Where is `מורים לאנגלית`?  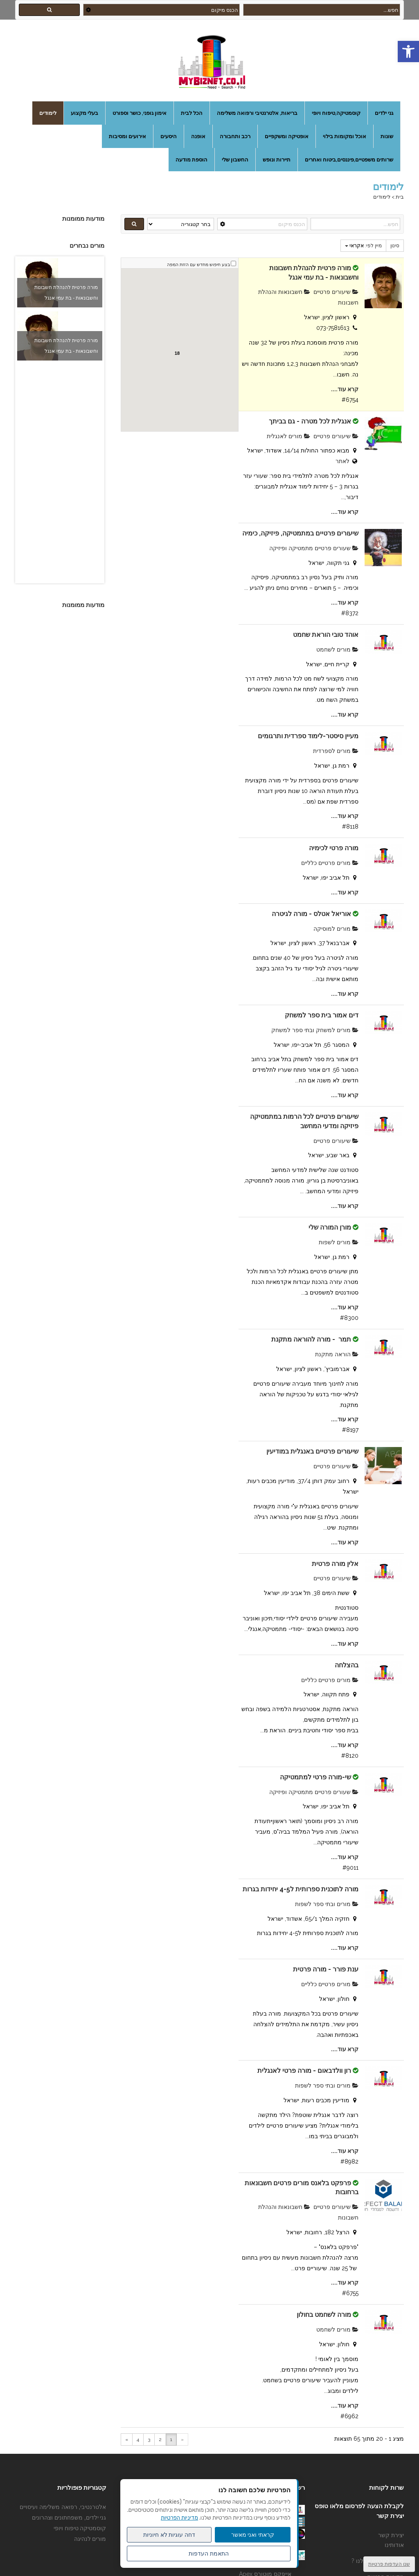 מורים לאנגלית is located at coordinates (288, 436).